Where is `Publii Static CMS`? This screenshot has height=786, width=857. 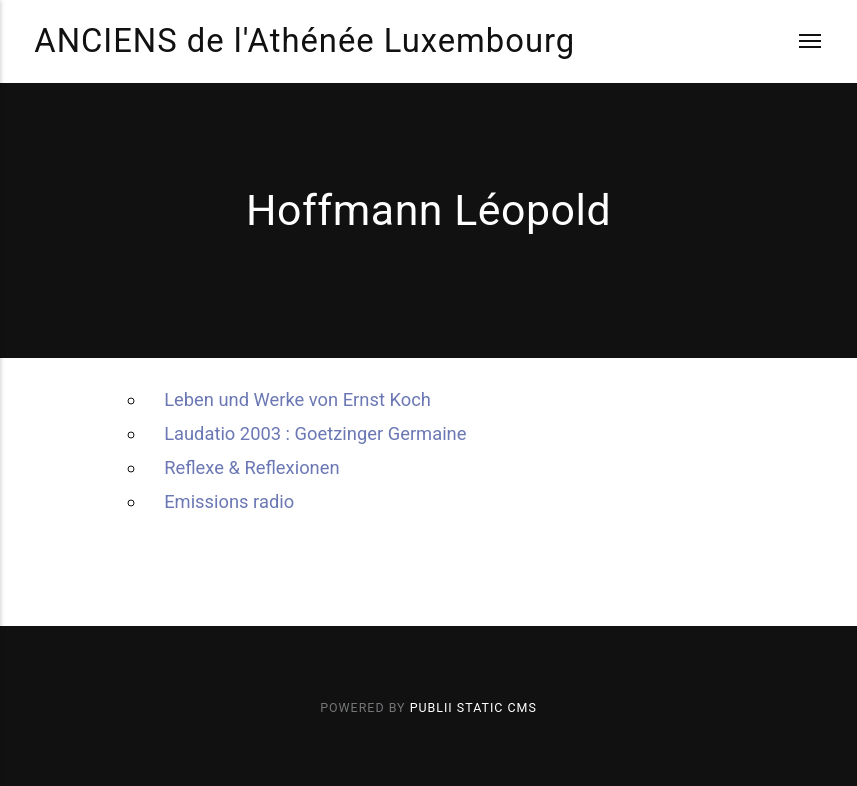
Publii Static CMS is located at coordinates (473, 707).